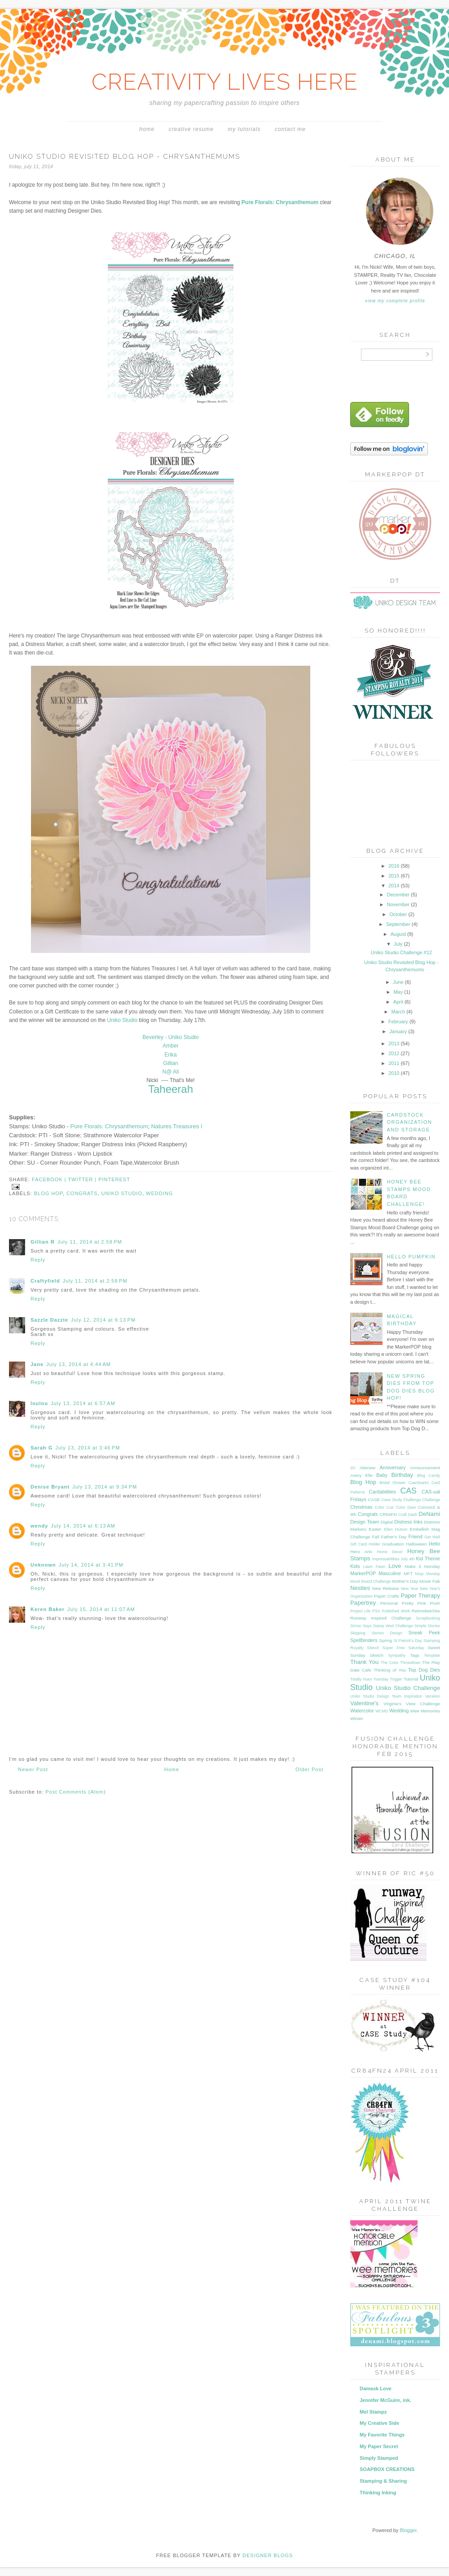 The width and height of the screenshot is (449, 2576). Describe the element at coordinates (39, 1403) in the screenshot. I see `loulou` at that location.